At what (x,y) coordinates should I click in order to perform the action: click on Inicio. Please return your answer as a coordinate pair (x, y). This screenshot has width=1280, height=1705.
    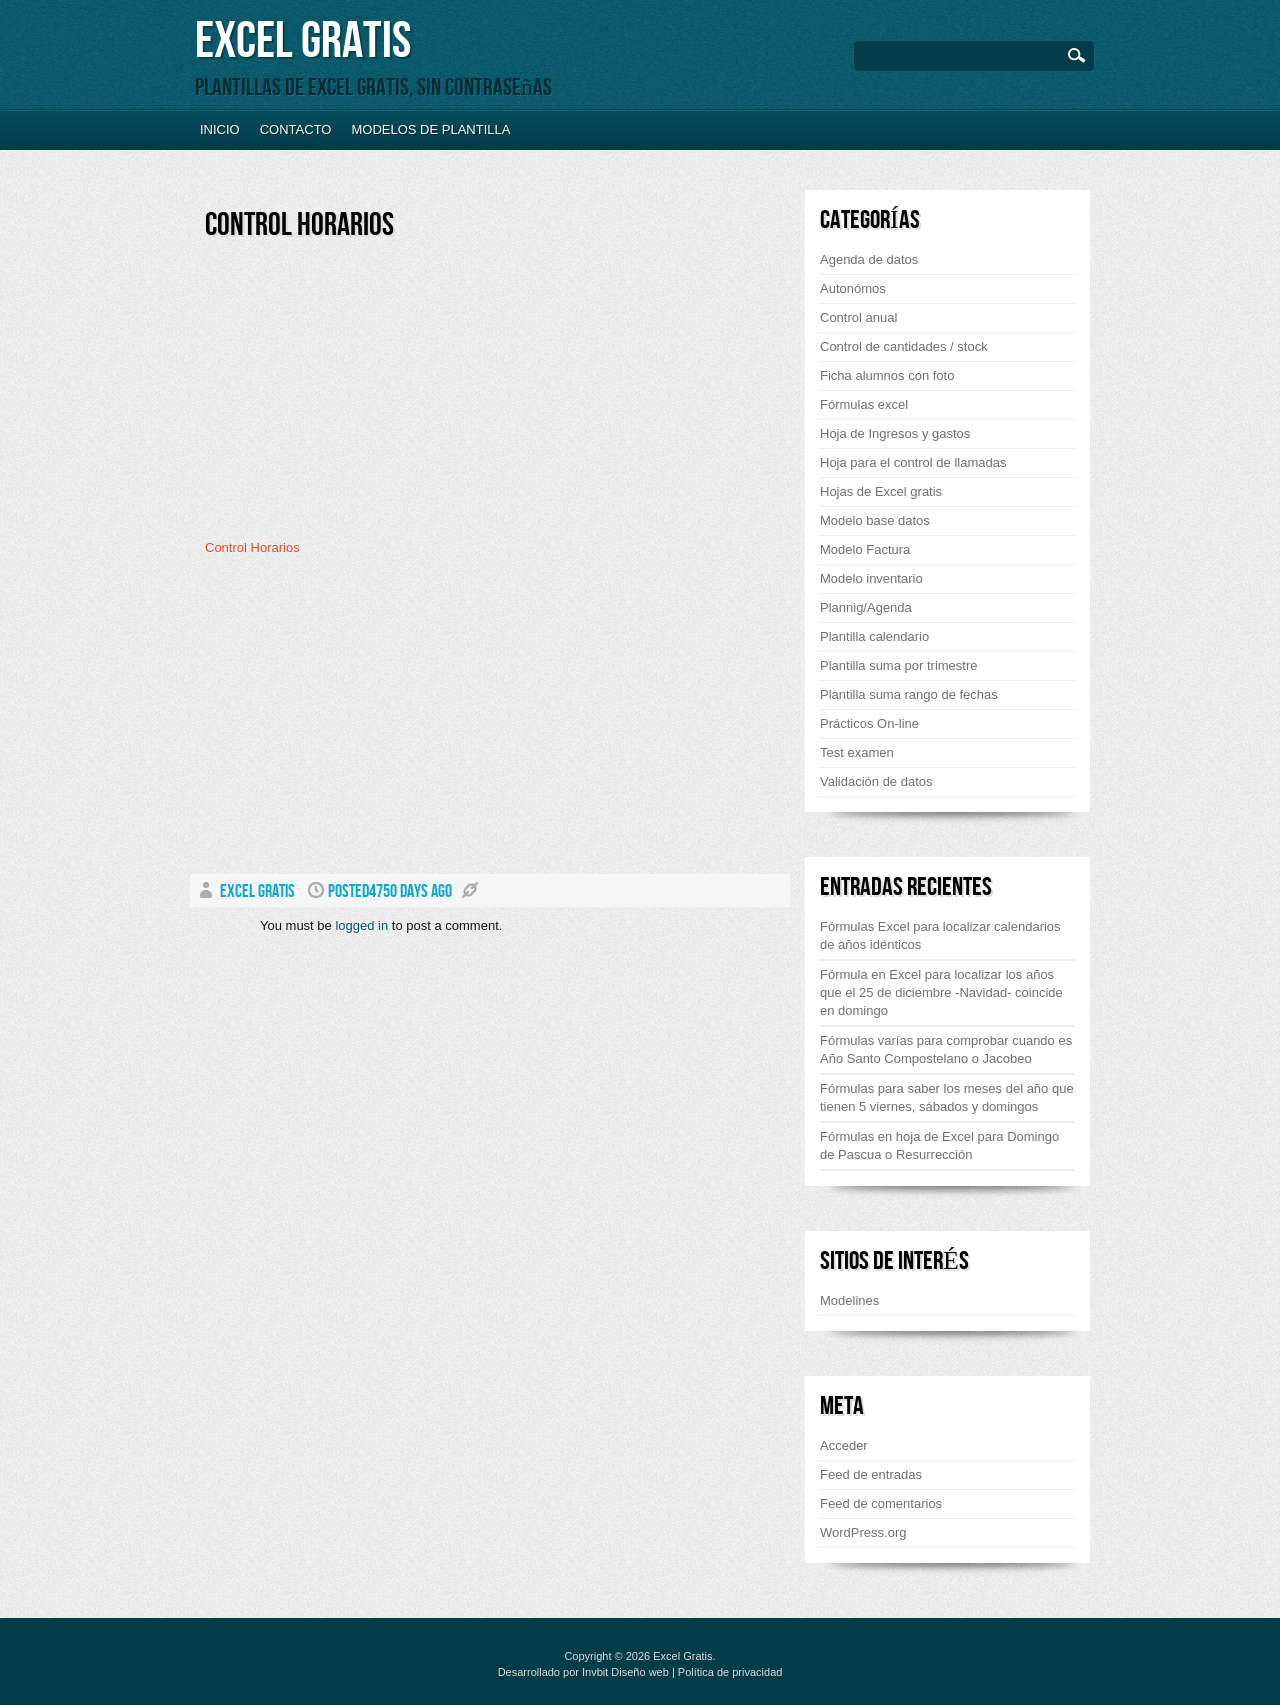
    Looking at the image, I should click on (220, 129).